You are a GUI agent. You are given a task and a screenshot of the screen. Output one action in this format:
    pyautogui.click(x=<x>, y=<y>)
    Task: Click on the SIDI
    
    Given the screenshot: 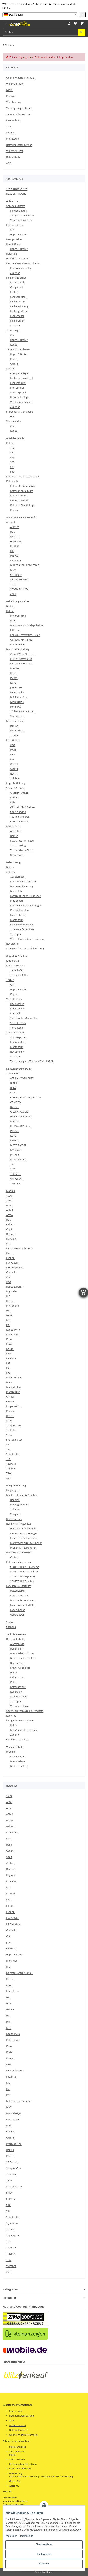 What is the action you would take?
    pyautogui.click(x=8, y=1444)
    